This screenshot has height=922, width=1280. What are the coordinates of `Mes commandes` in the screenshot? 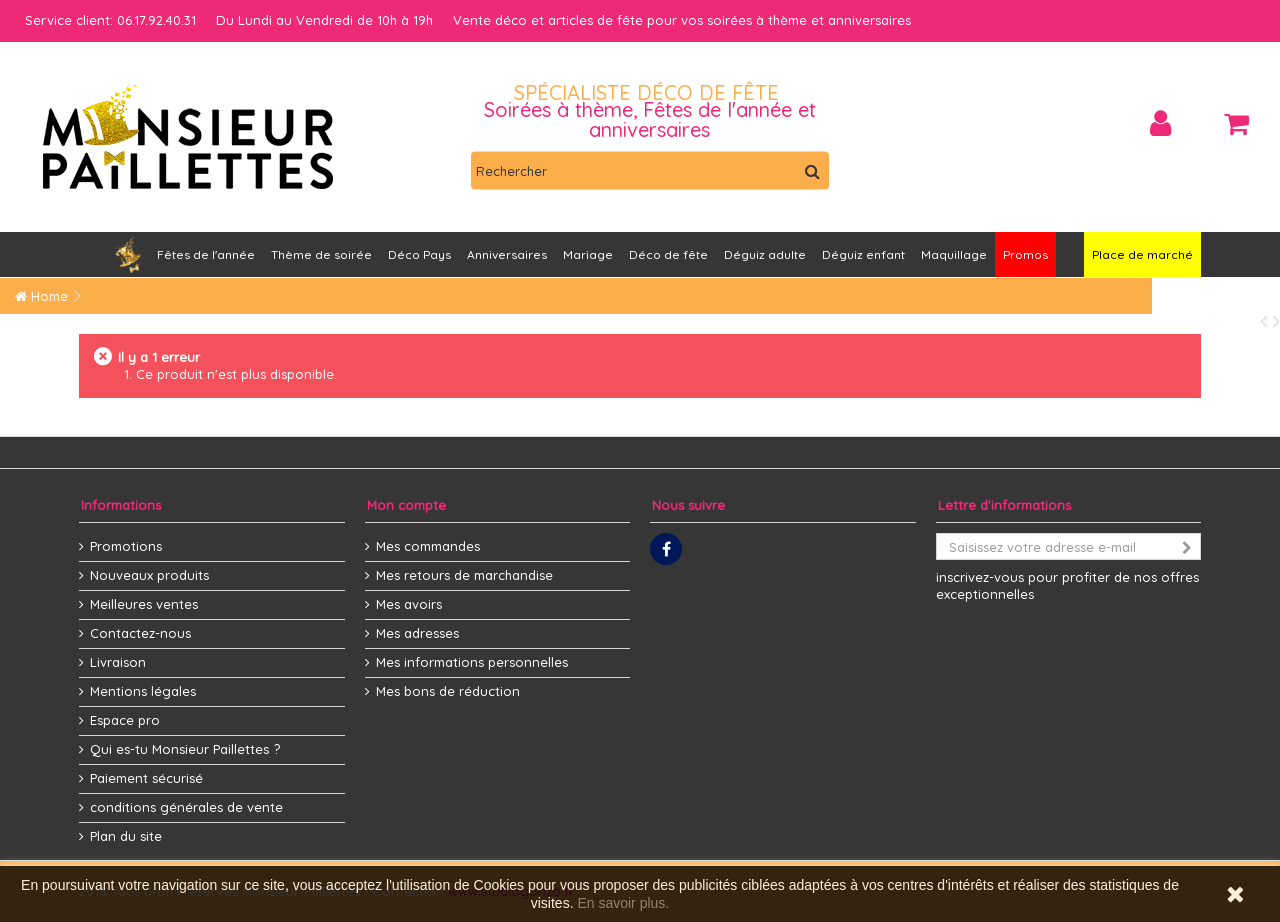 It's located at (428, 546).